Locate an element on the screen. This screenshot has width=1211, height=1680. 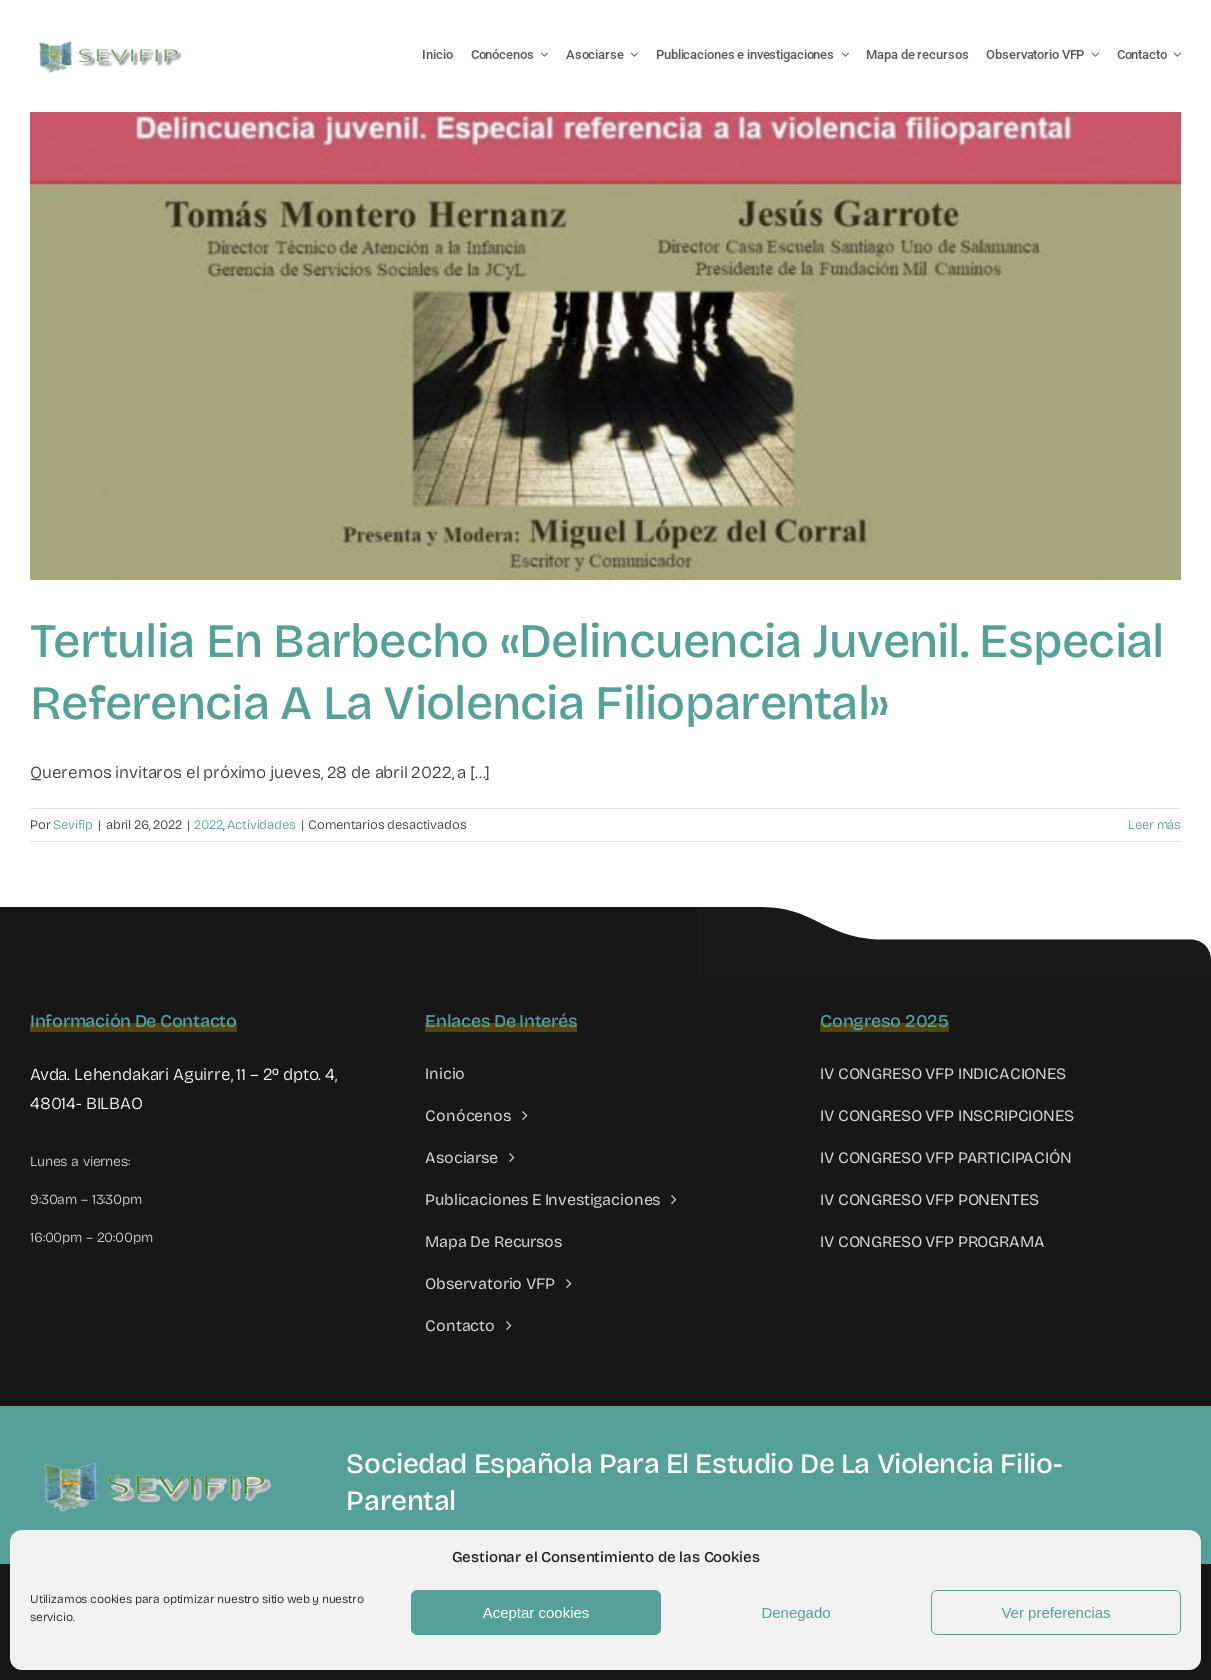
Aceptar cookies is located at coordinates (536, 1612).